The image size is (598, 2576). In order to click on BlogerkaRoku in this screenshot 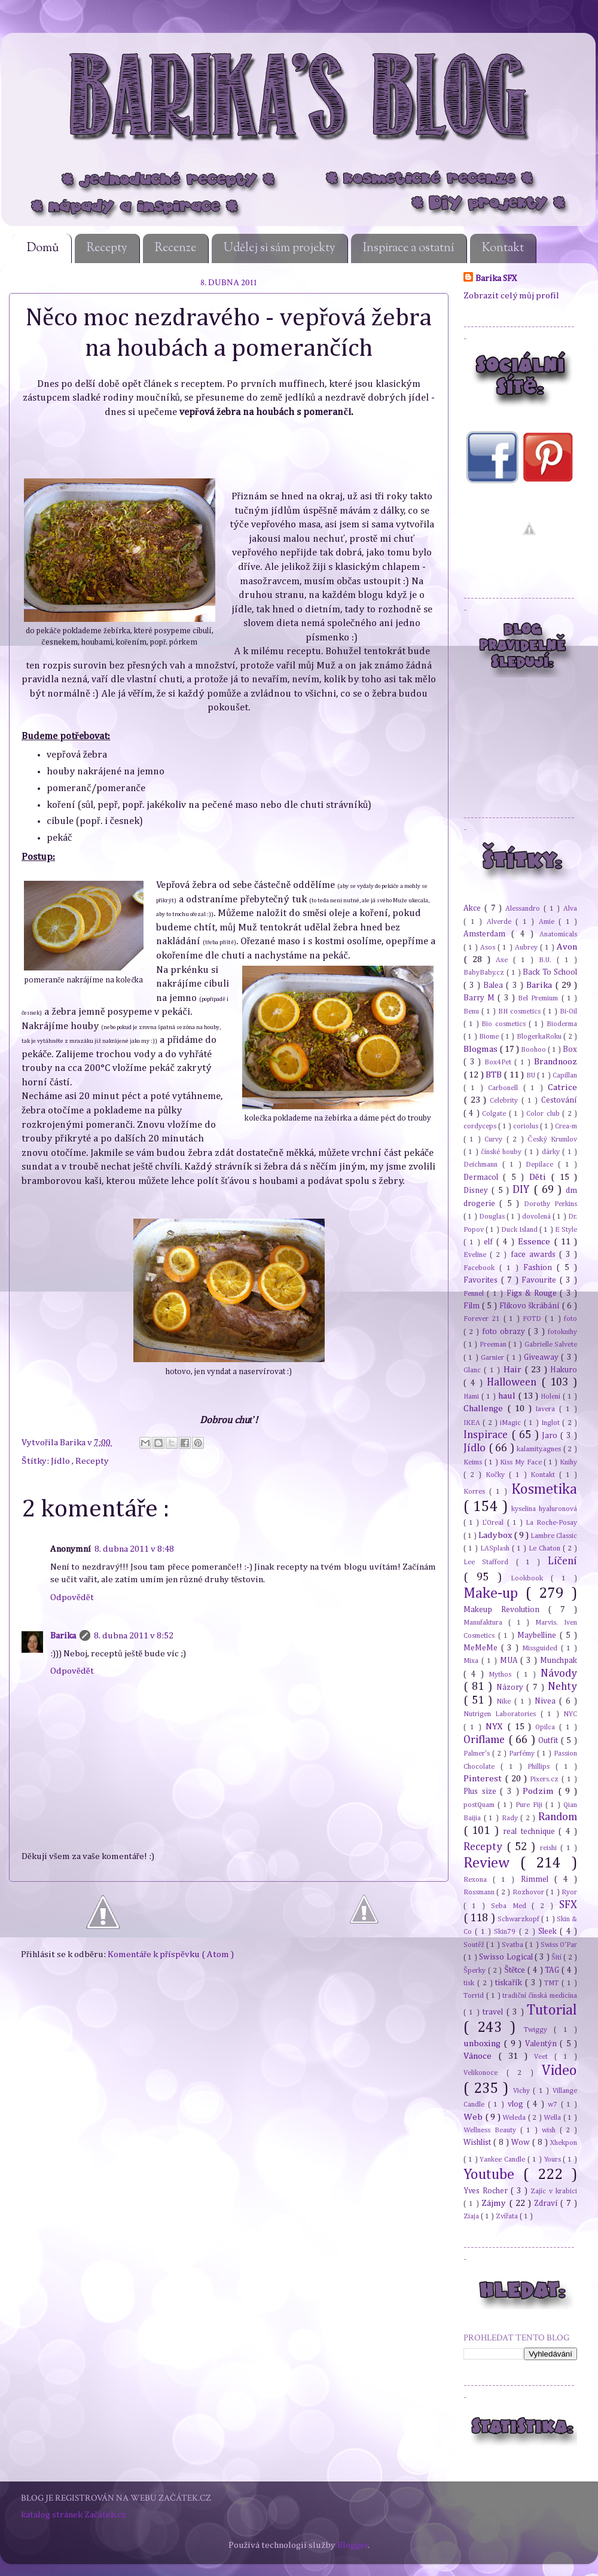, I will do `click(540, 1036)`.